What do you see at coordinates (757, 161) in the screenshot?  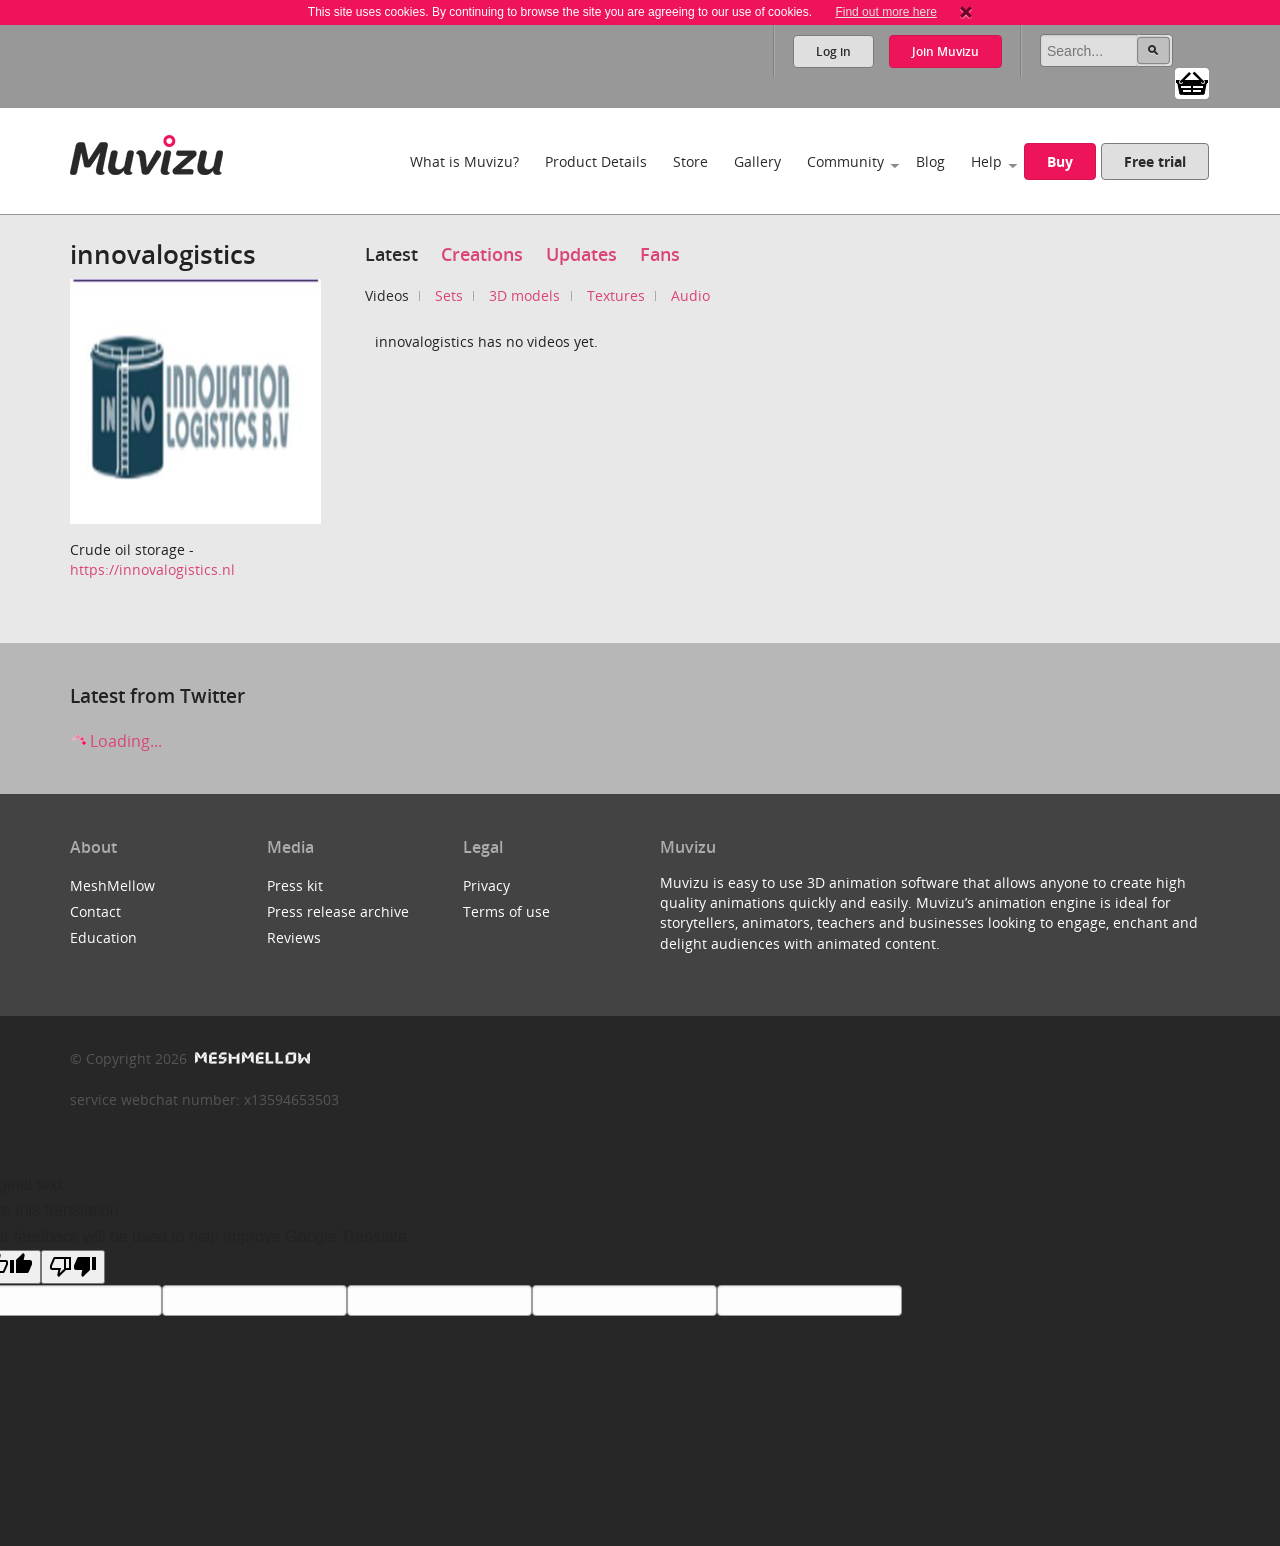 I see `Gallery` at bounding box center [757, 161].